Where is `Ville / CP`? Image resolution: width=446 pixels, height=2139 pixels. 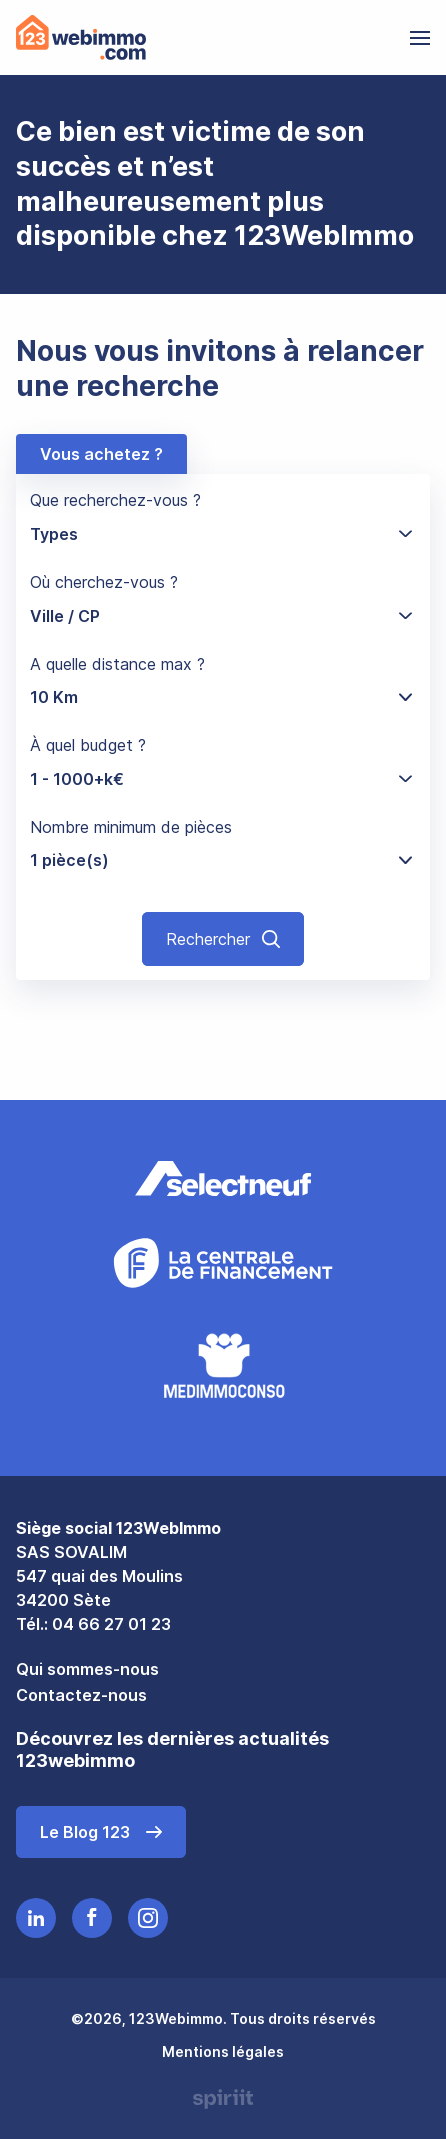 Ville / CP is located at coordinates (65, 616).